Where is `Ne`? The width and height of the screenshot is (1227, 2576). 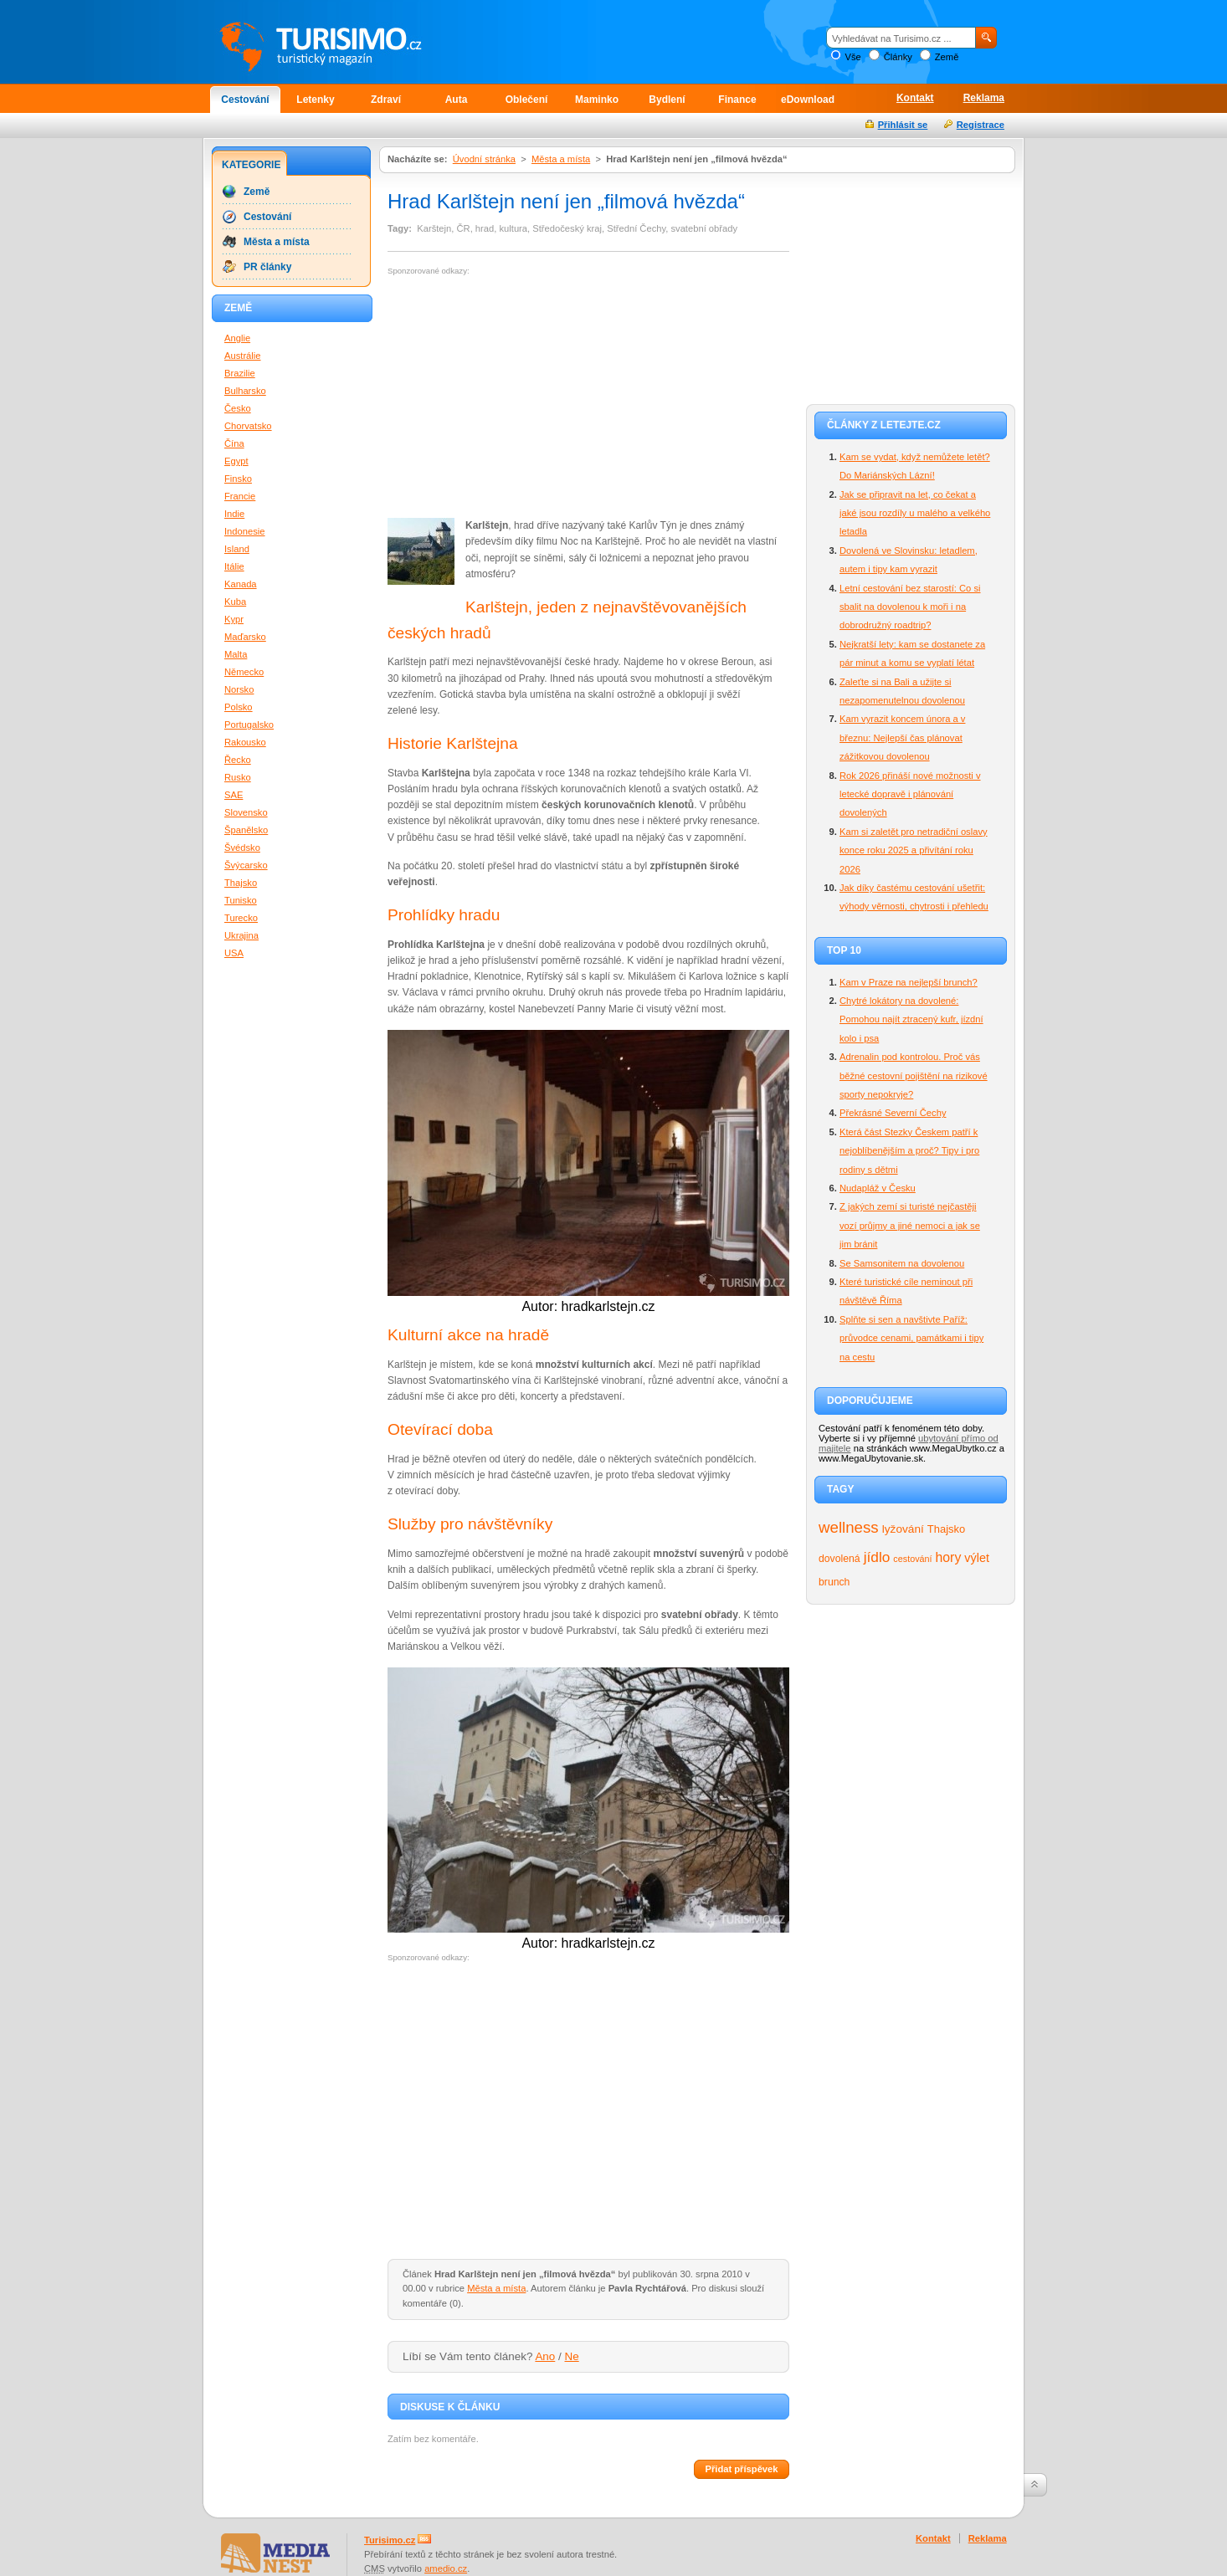 Ne is located at coordinates (572, 2356).